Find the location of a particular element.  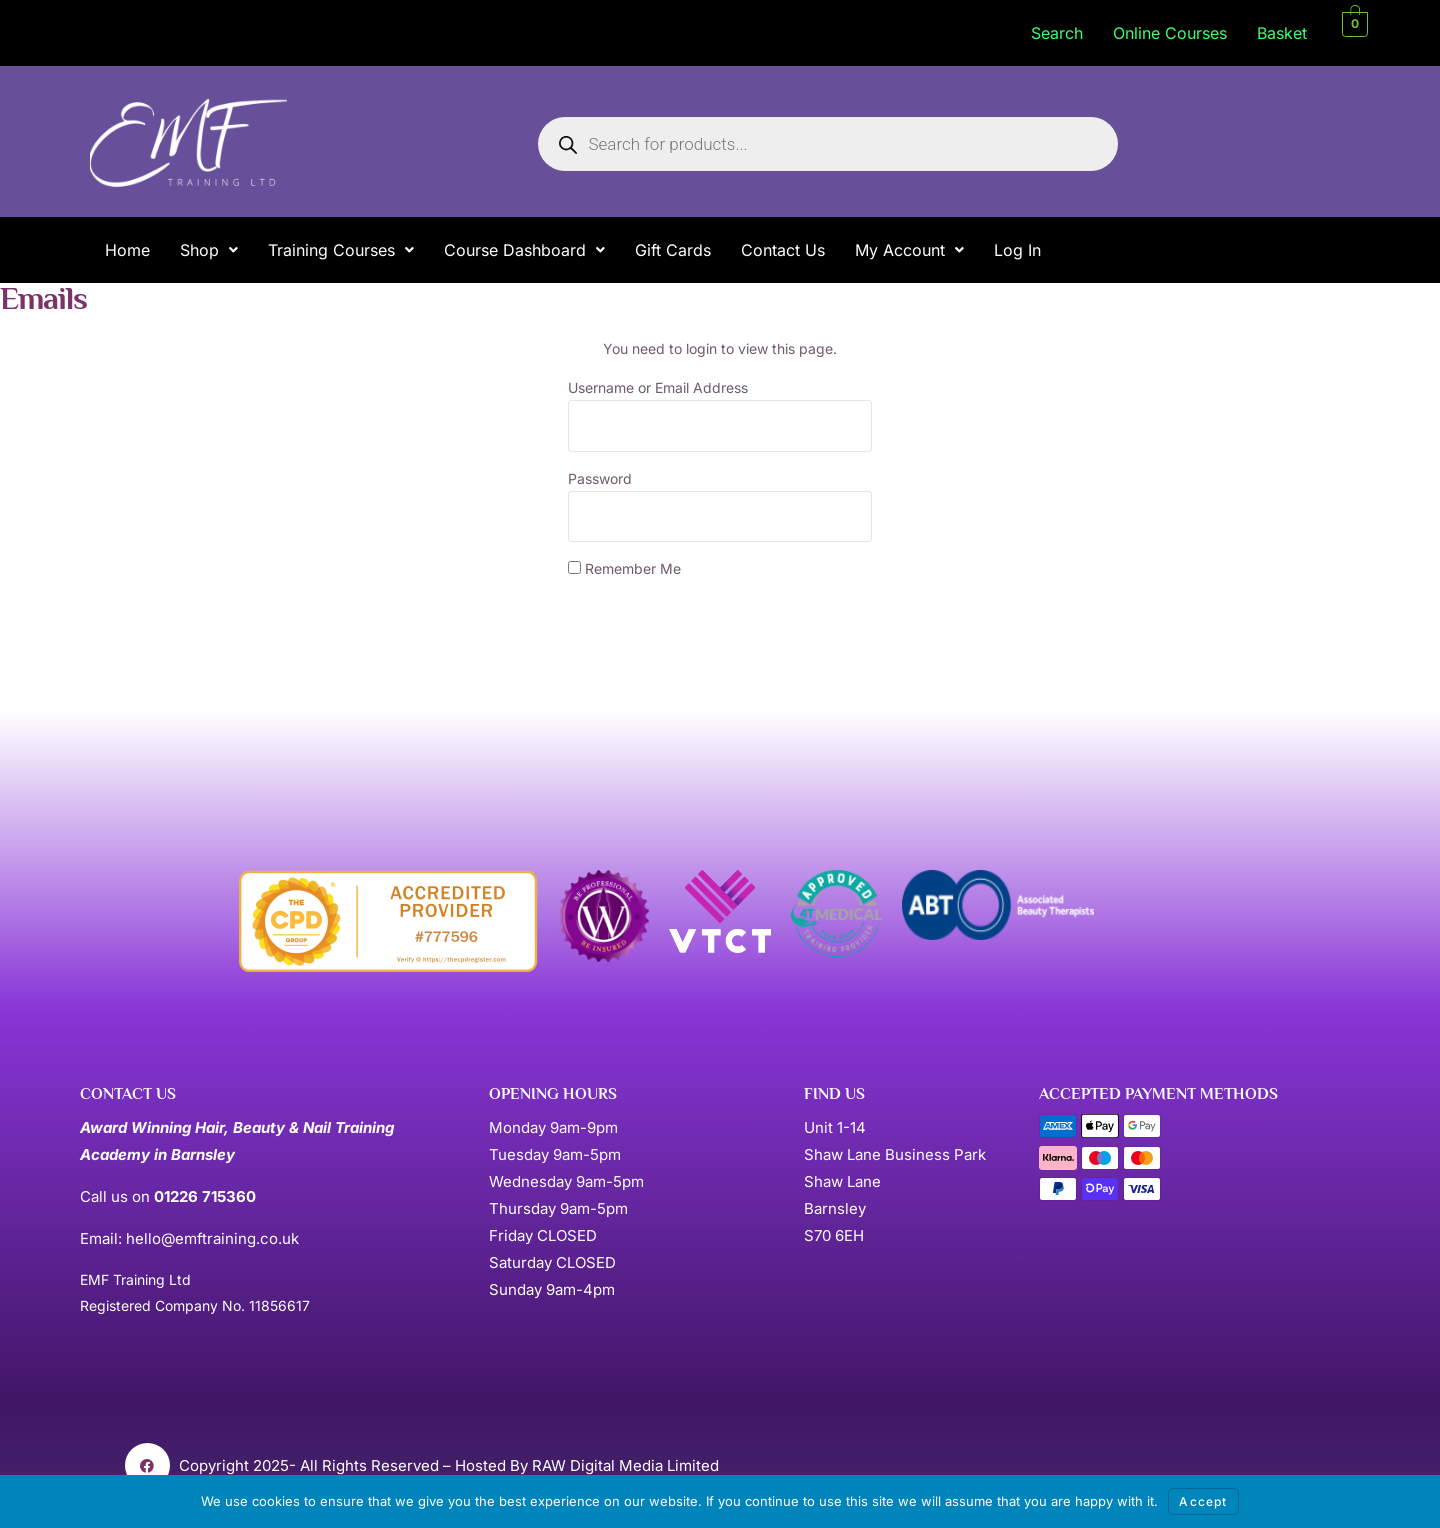

Home is located at coordinates (127, 250).